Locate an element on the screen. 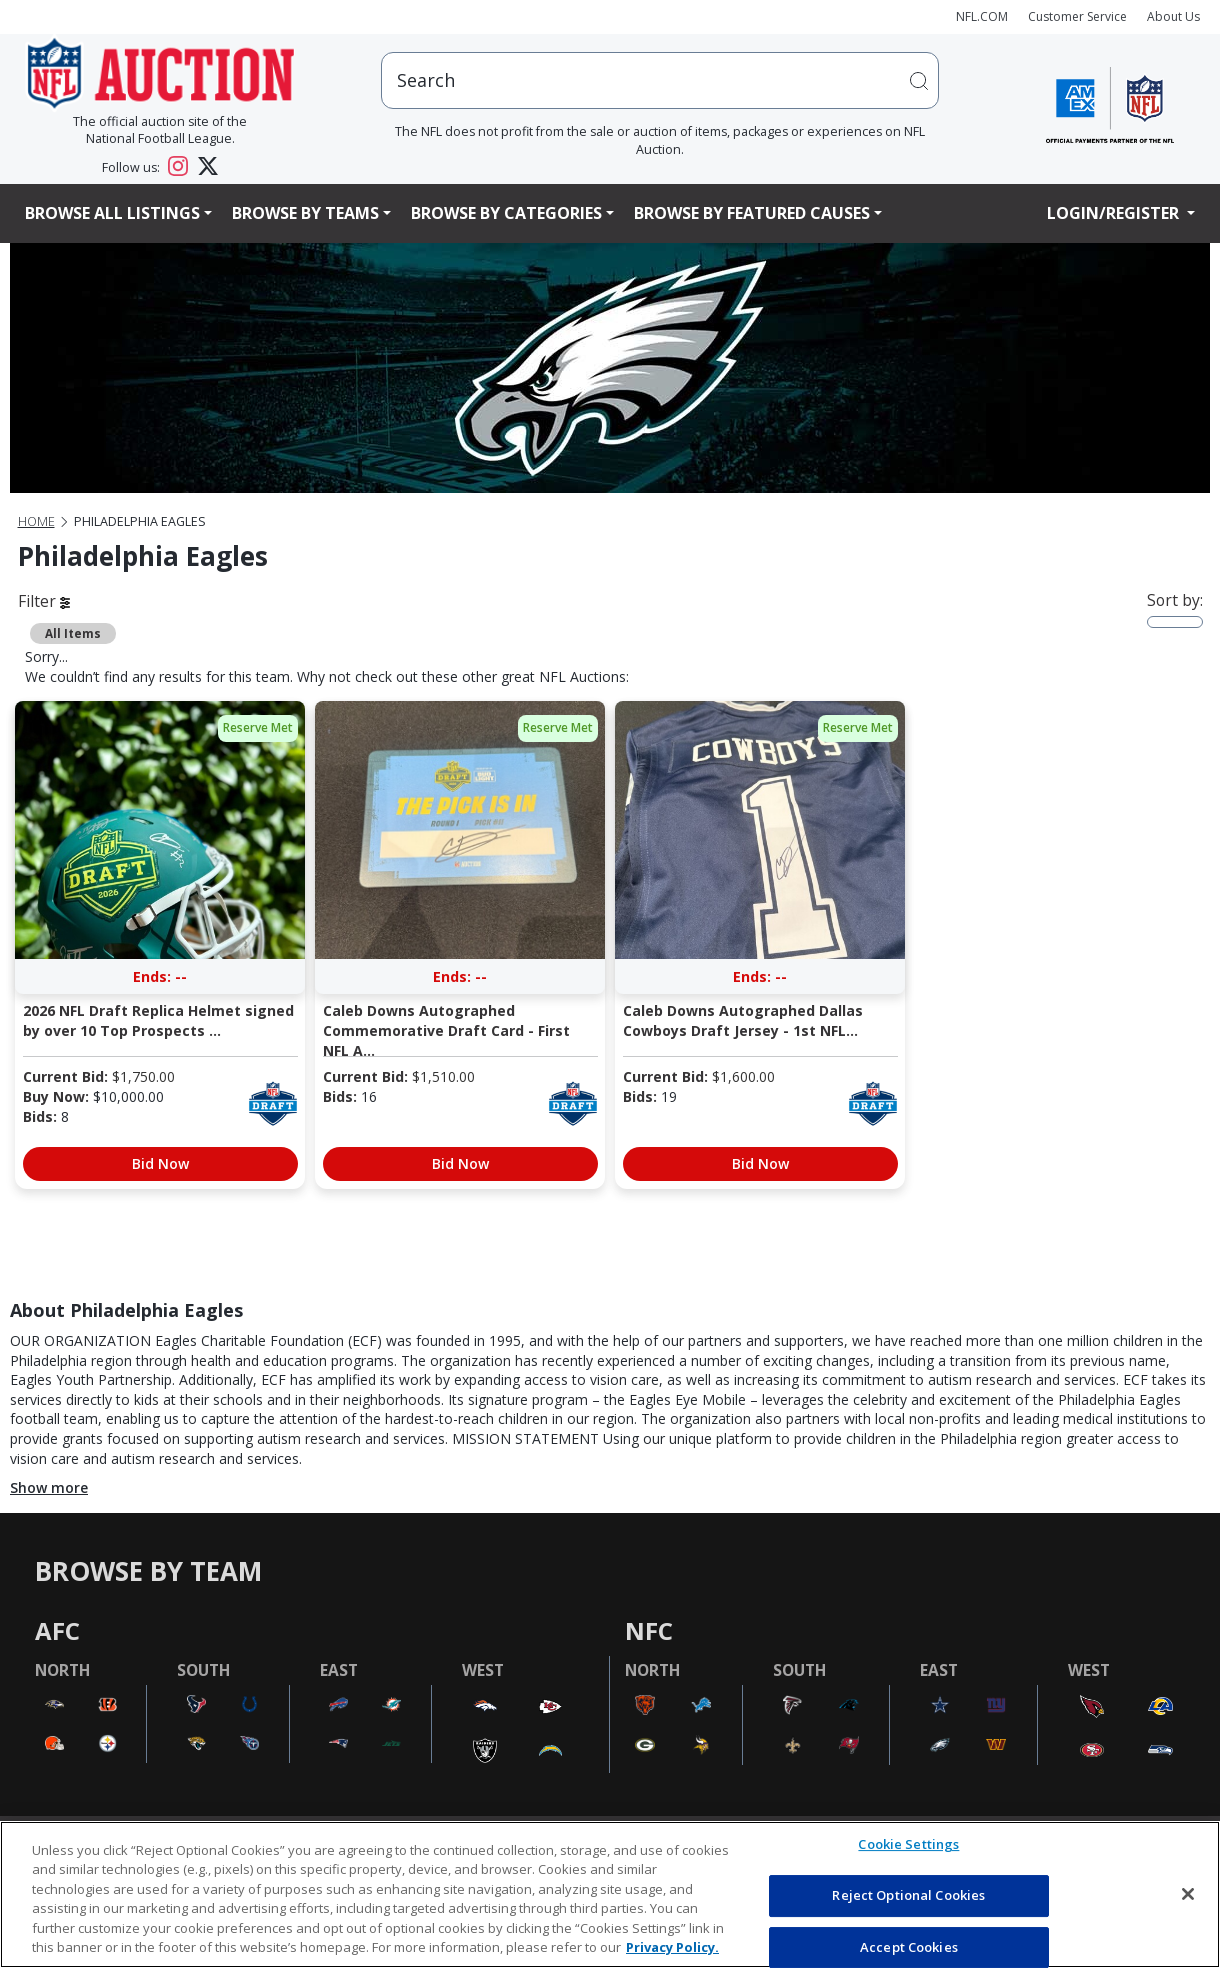 Image resolution: width=1220 pixels, height=1968 pixels. About Us is located at coordinates (1173, 16).